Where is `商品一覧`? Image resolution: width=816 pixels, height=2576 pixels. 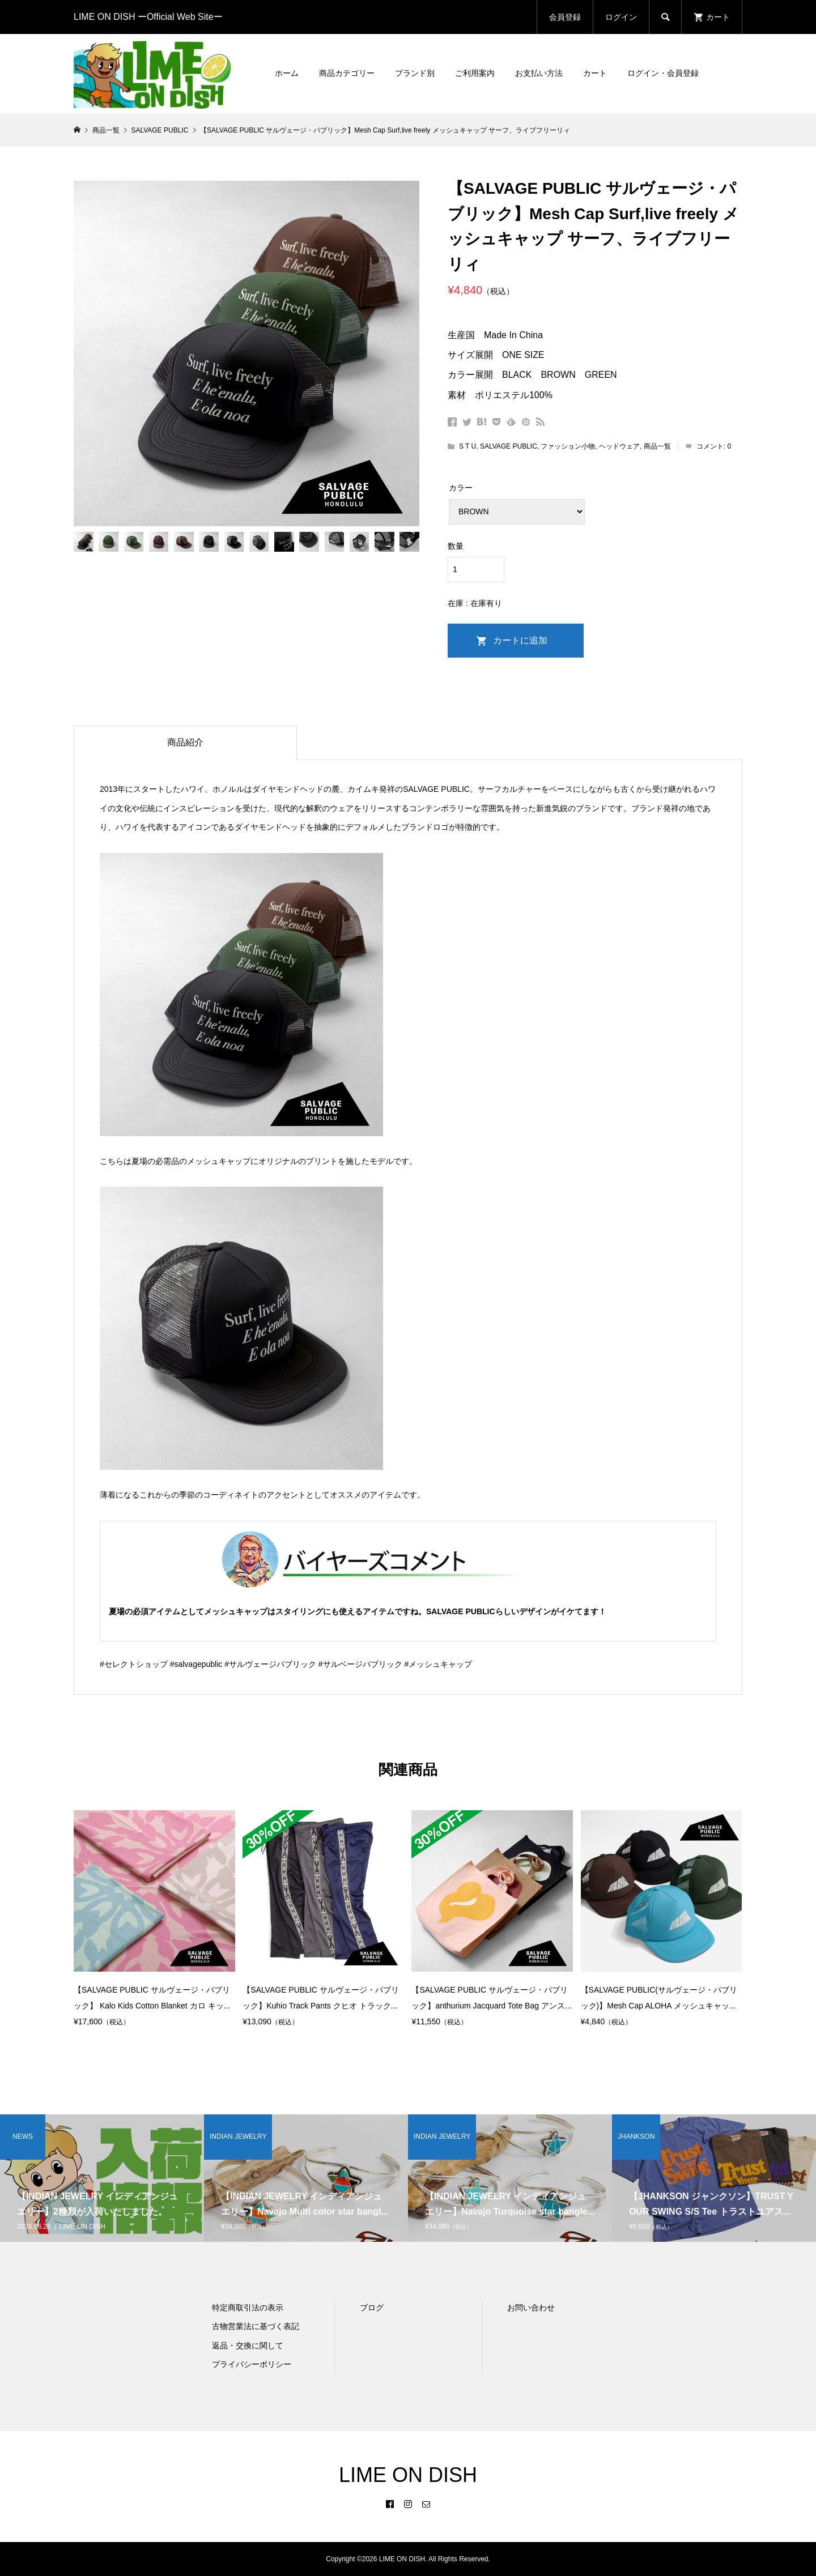 商品一覧 is located at coordinates (657, 446).